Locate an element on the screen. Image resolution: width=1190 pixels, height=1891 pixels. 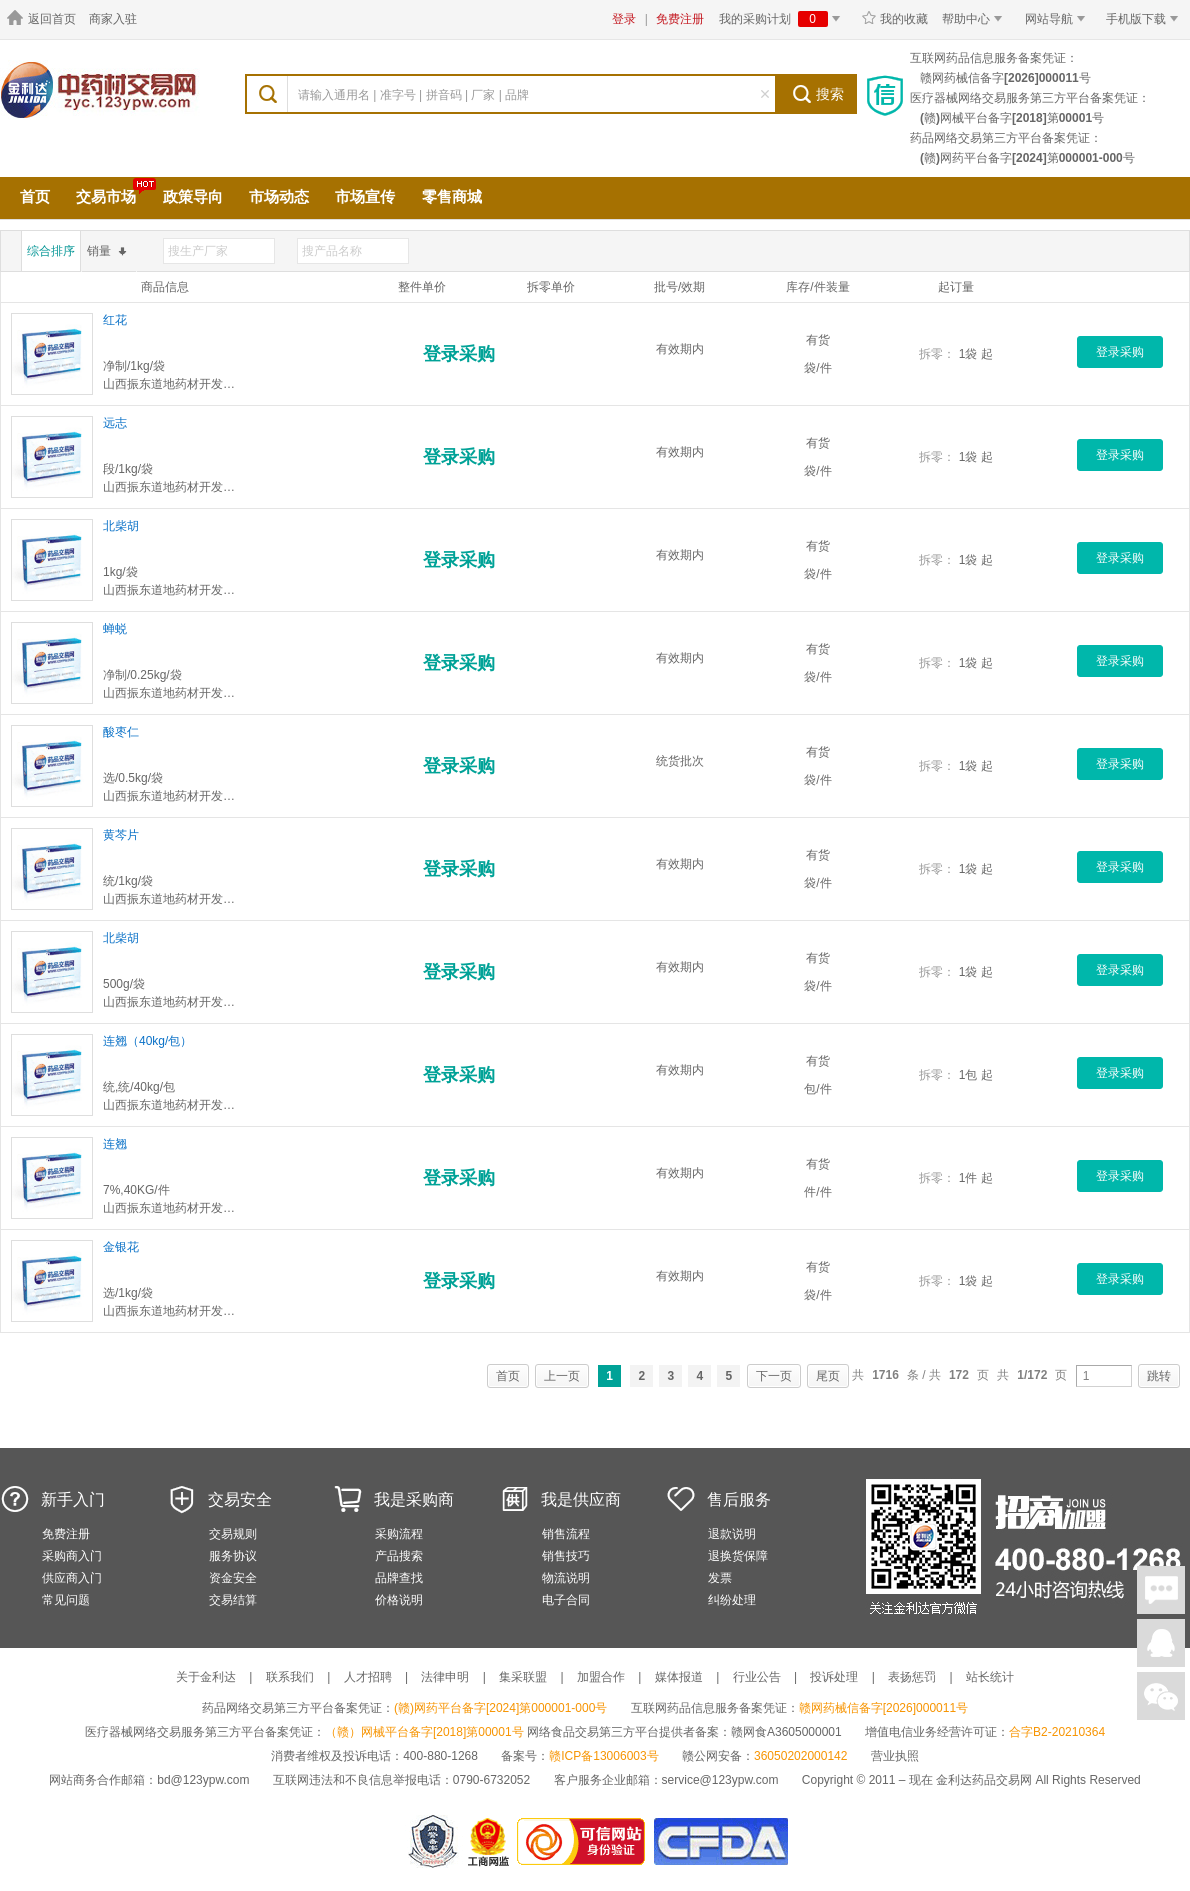
金利达药品交易网是可信的网站 is located at coordinates (584, 1841).